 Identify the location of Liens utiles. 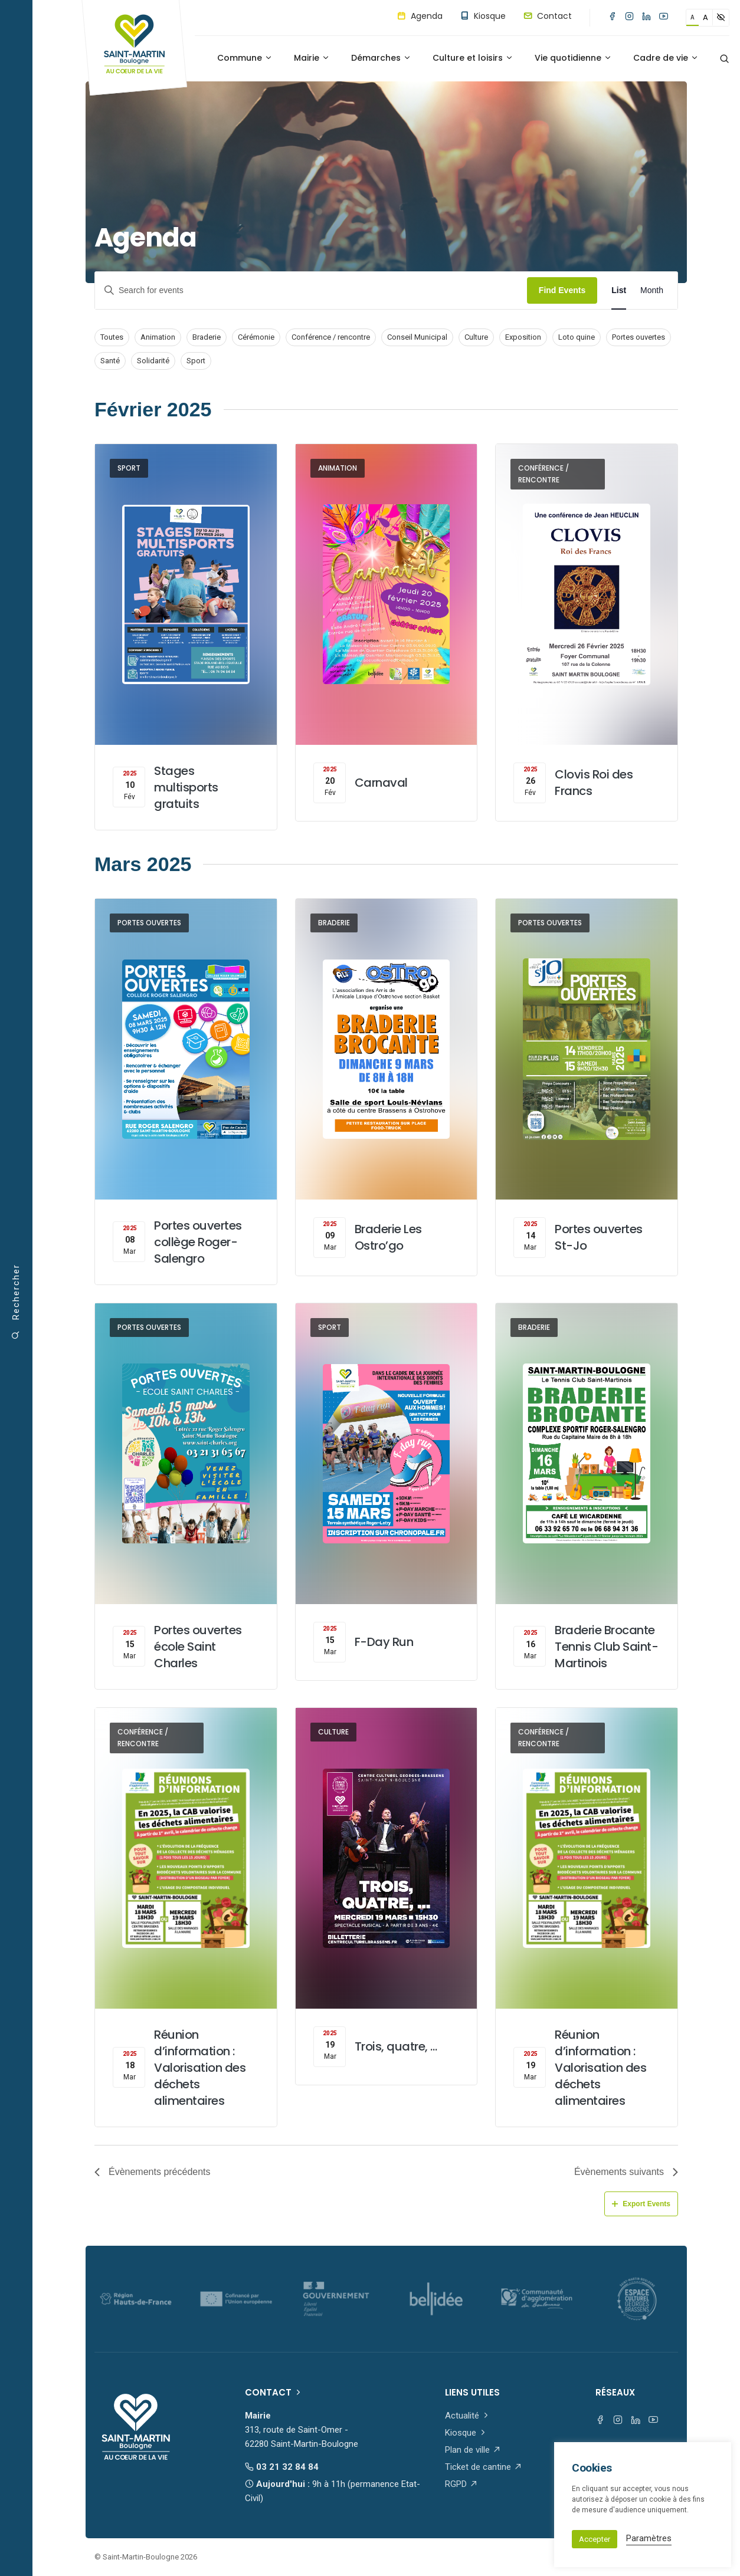
(472, 2392).